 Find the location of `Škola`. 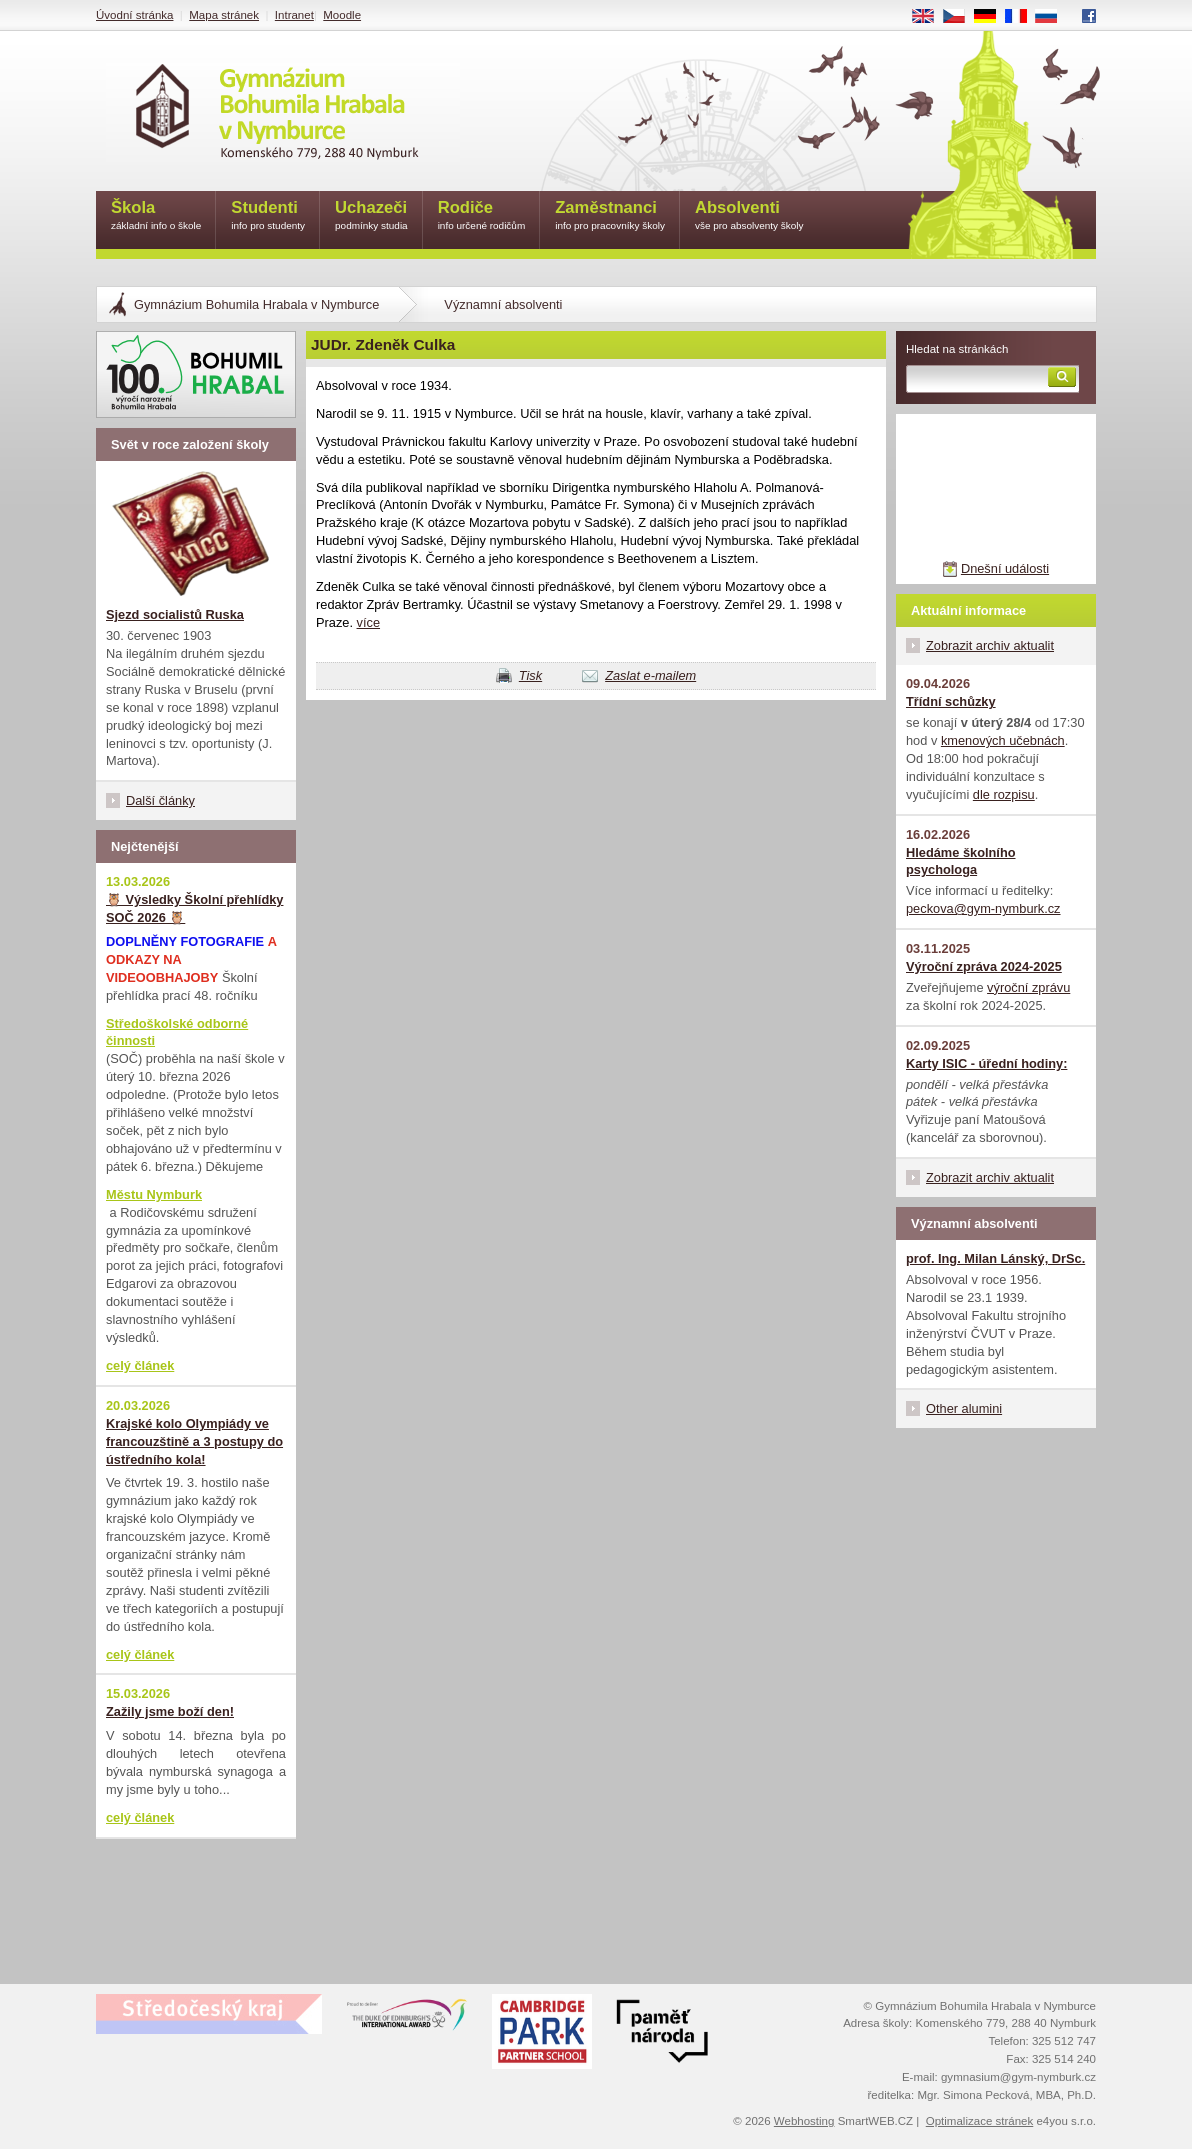

Škola is located at coordinates (156, 216).